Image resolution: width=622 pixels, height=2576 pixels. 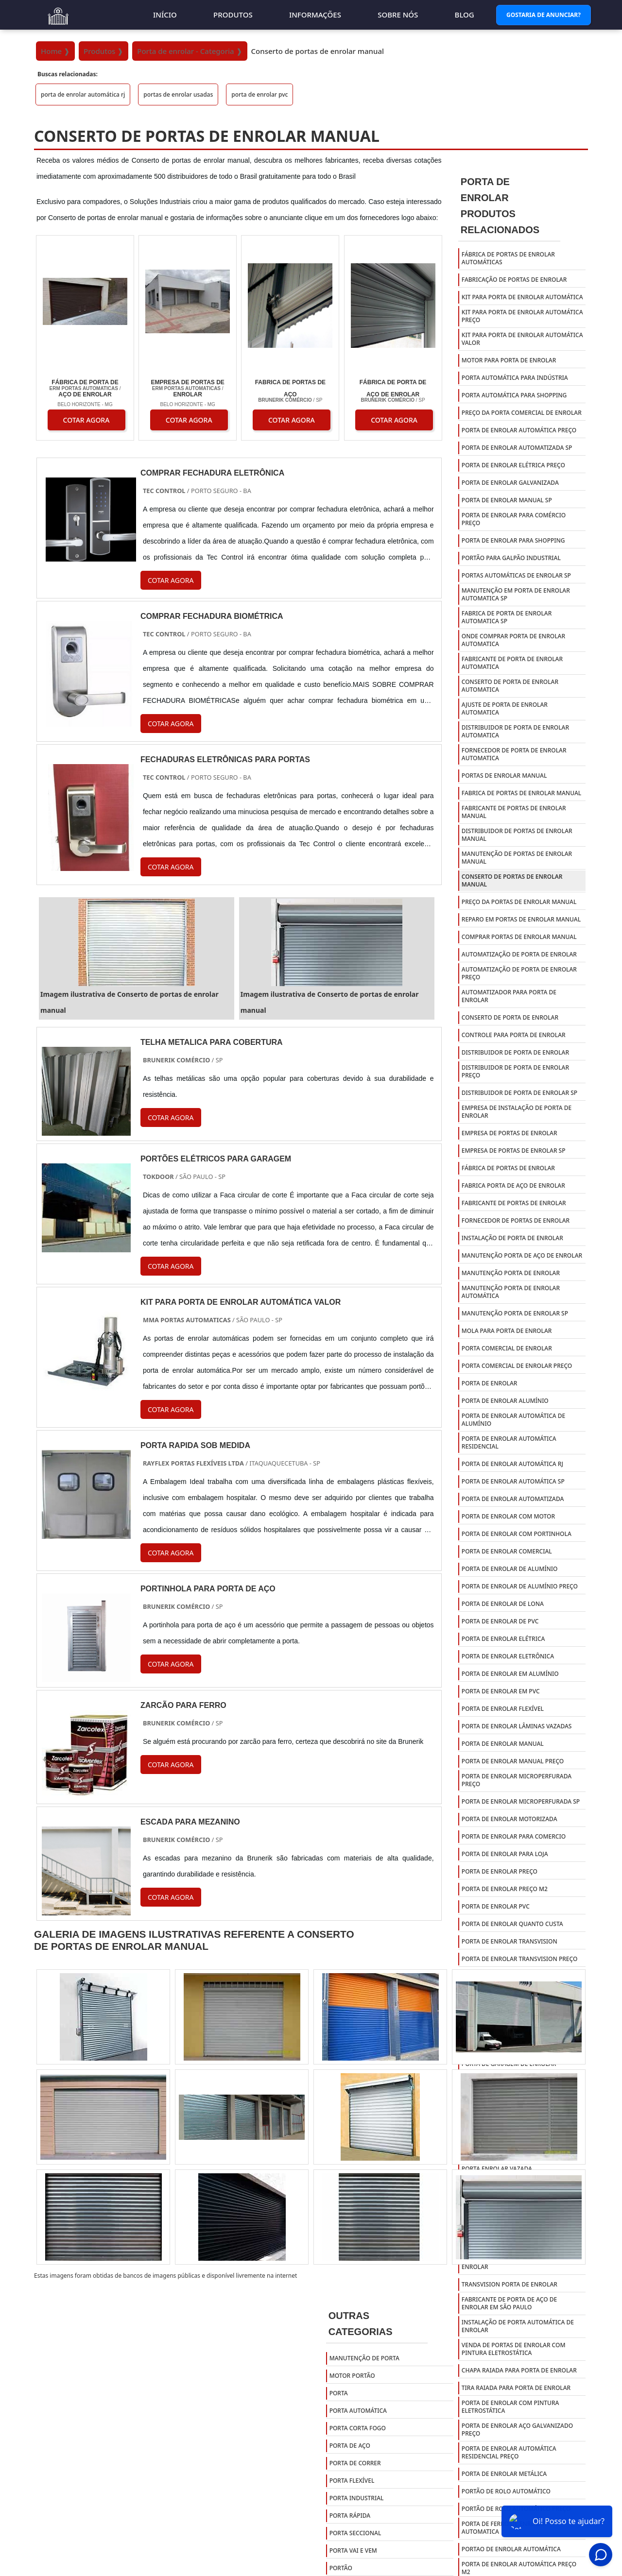 What do you see at coordinates (516, 2509) in the screenshot?
I see `Portão De Rolo Automático Preço` at bounding box center [516, 2509].